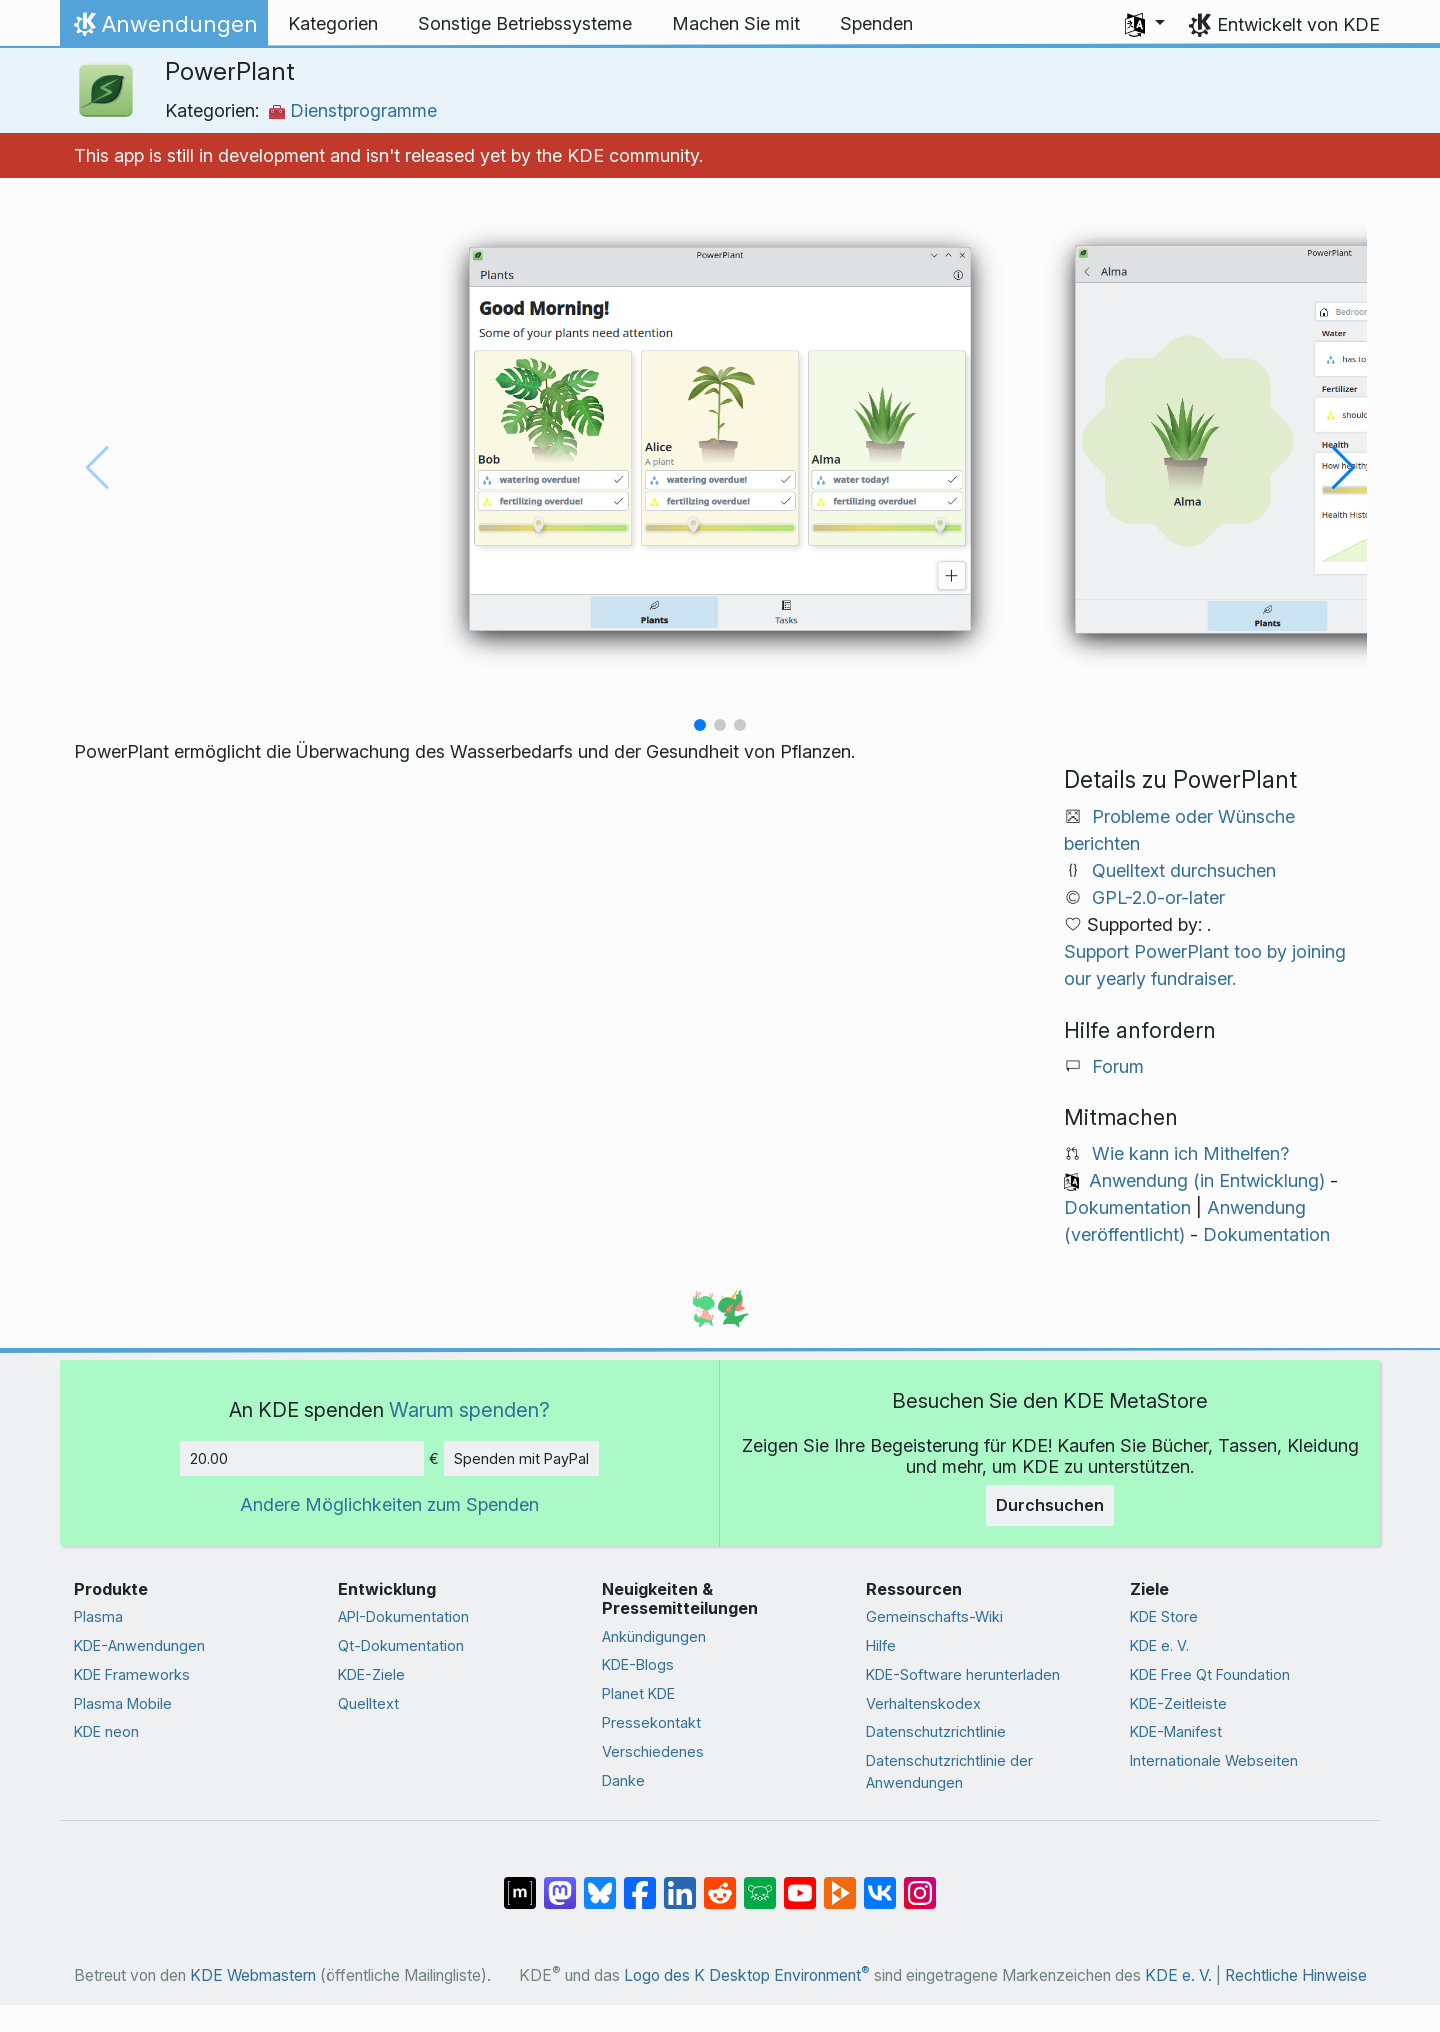 This screenshot has width=1440, height=2032. Describe the element at coordinates (403, 1616) in the screenshot. I see `API-Dokumentation` at that location.